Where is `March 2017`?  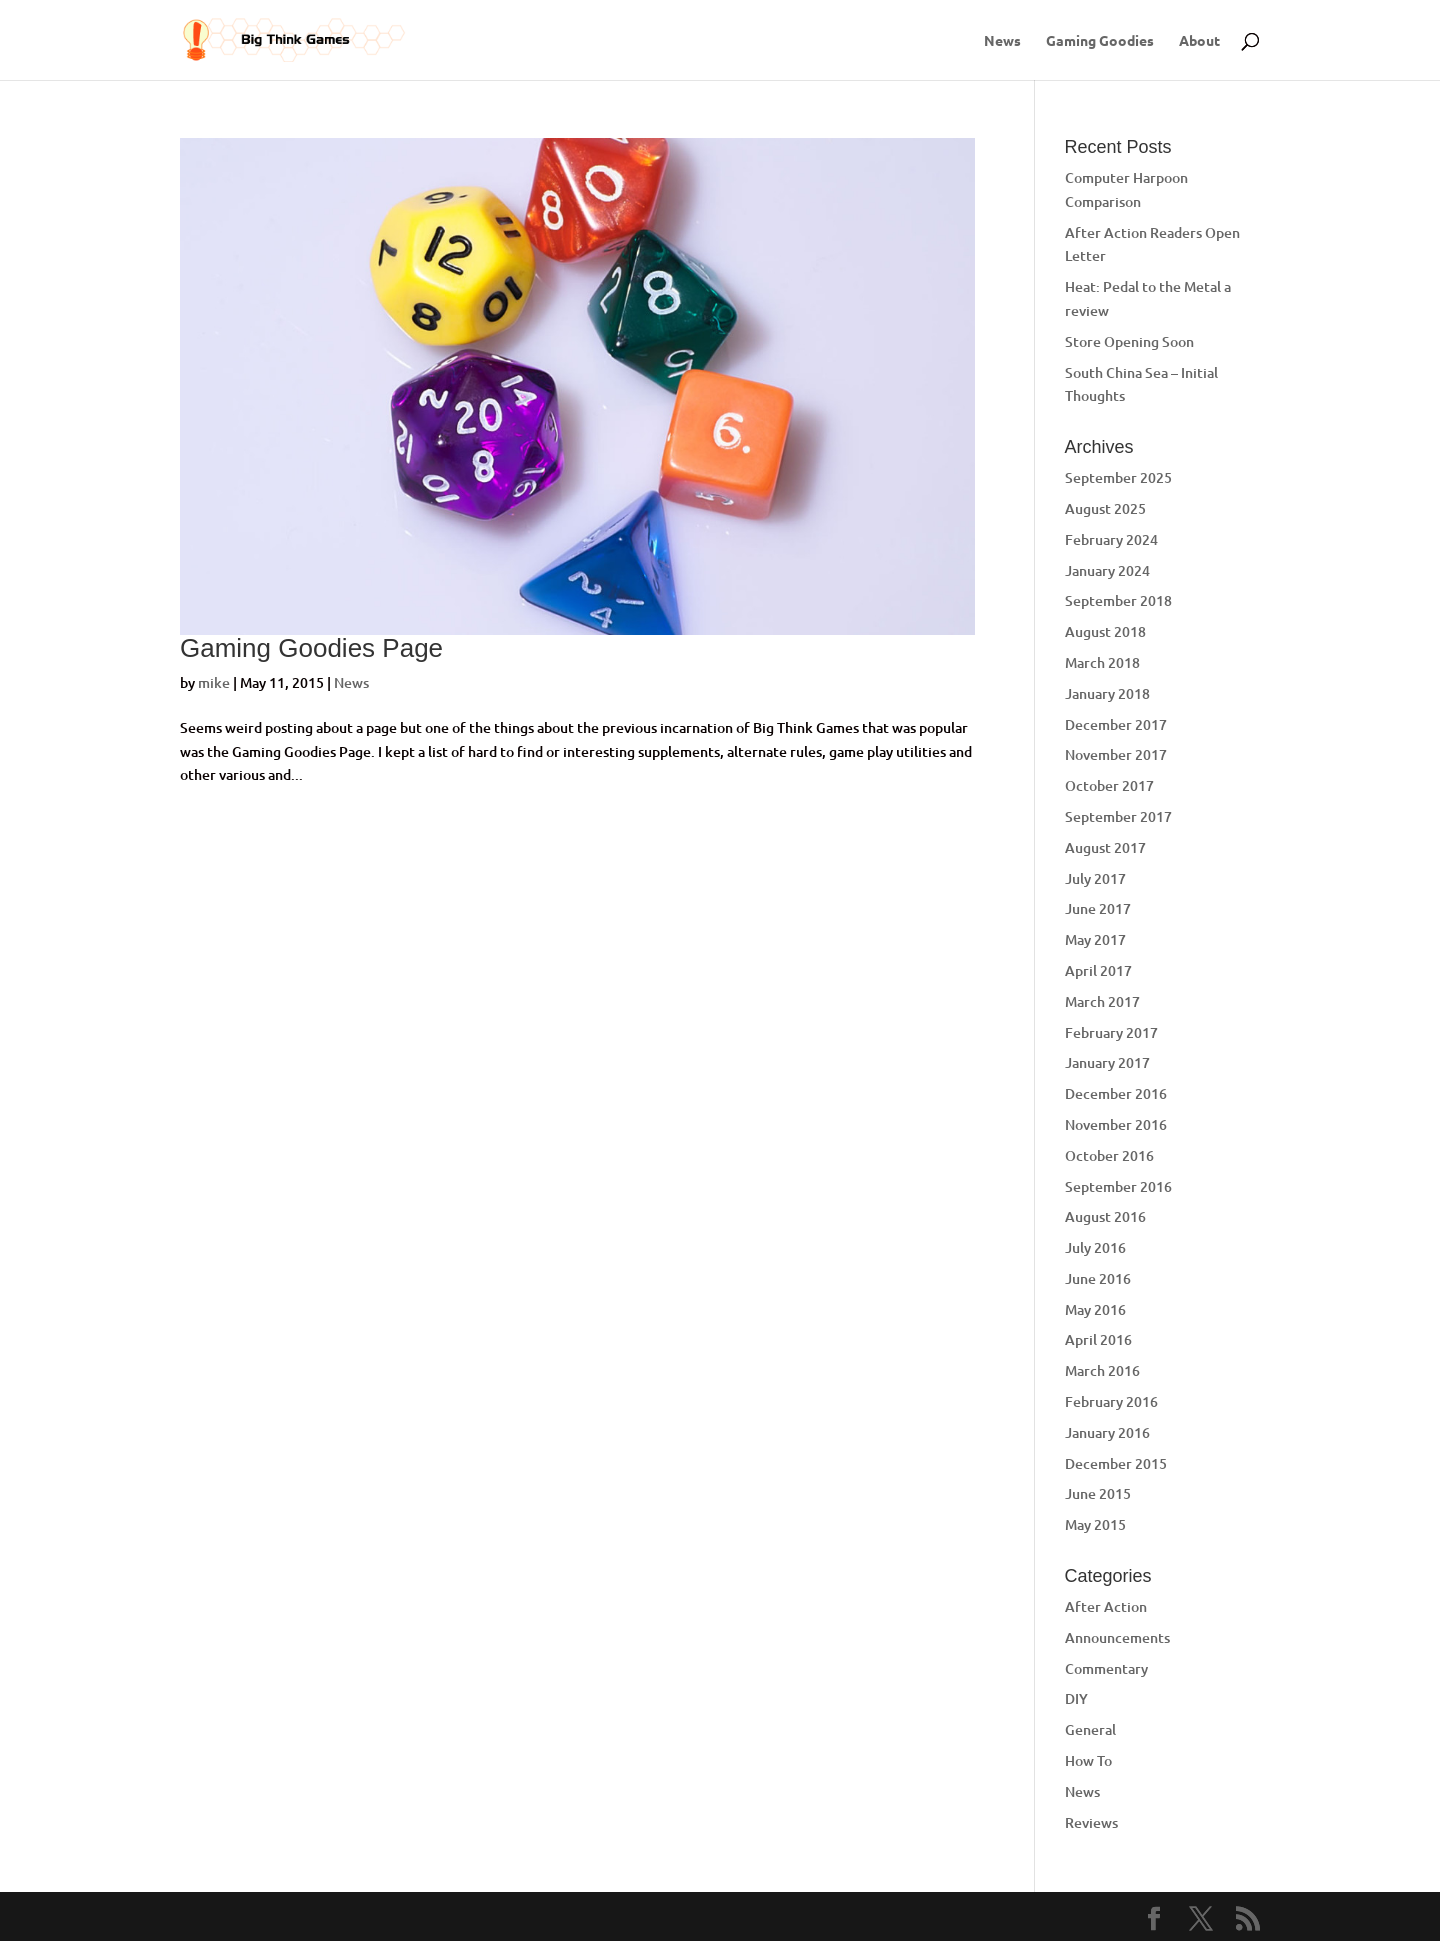 March 2017 is located at coordinates (1102, 1001).